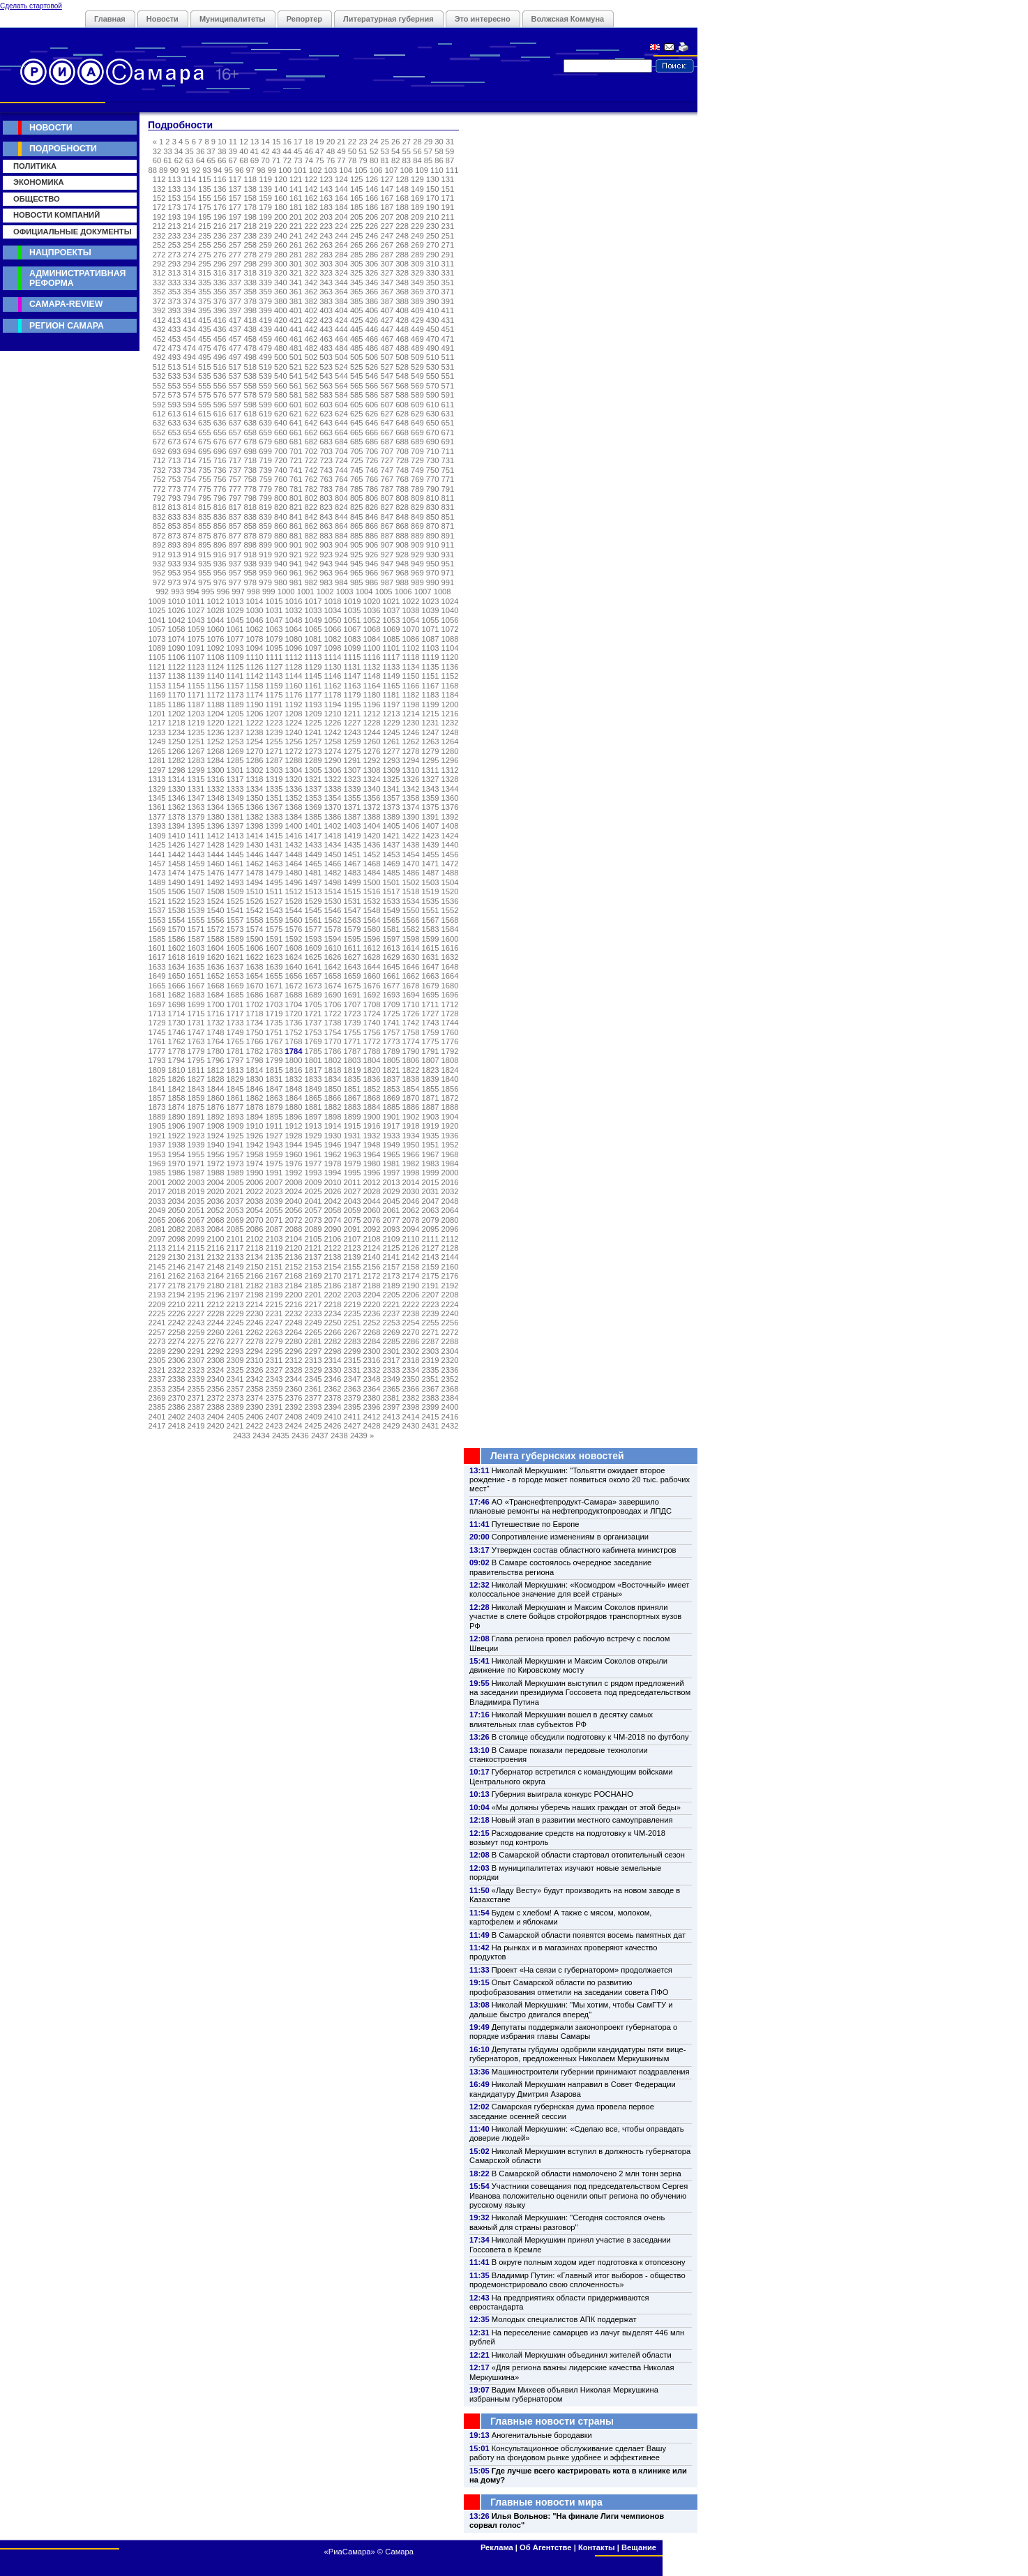 Image resolution: width=1028 pixels, height=2576 pixels. Describe the element at coordinates (280, 582) in the screenshot. I see `980` at that location.